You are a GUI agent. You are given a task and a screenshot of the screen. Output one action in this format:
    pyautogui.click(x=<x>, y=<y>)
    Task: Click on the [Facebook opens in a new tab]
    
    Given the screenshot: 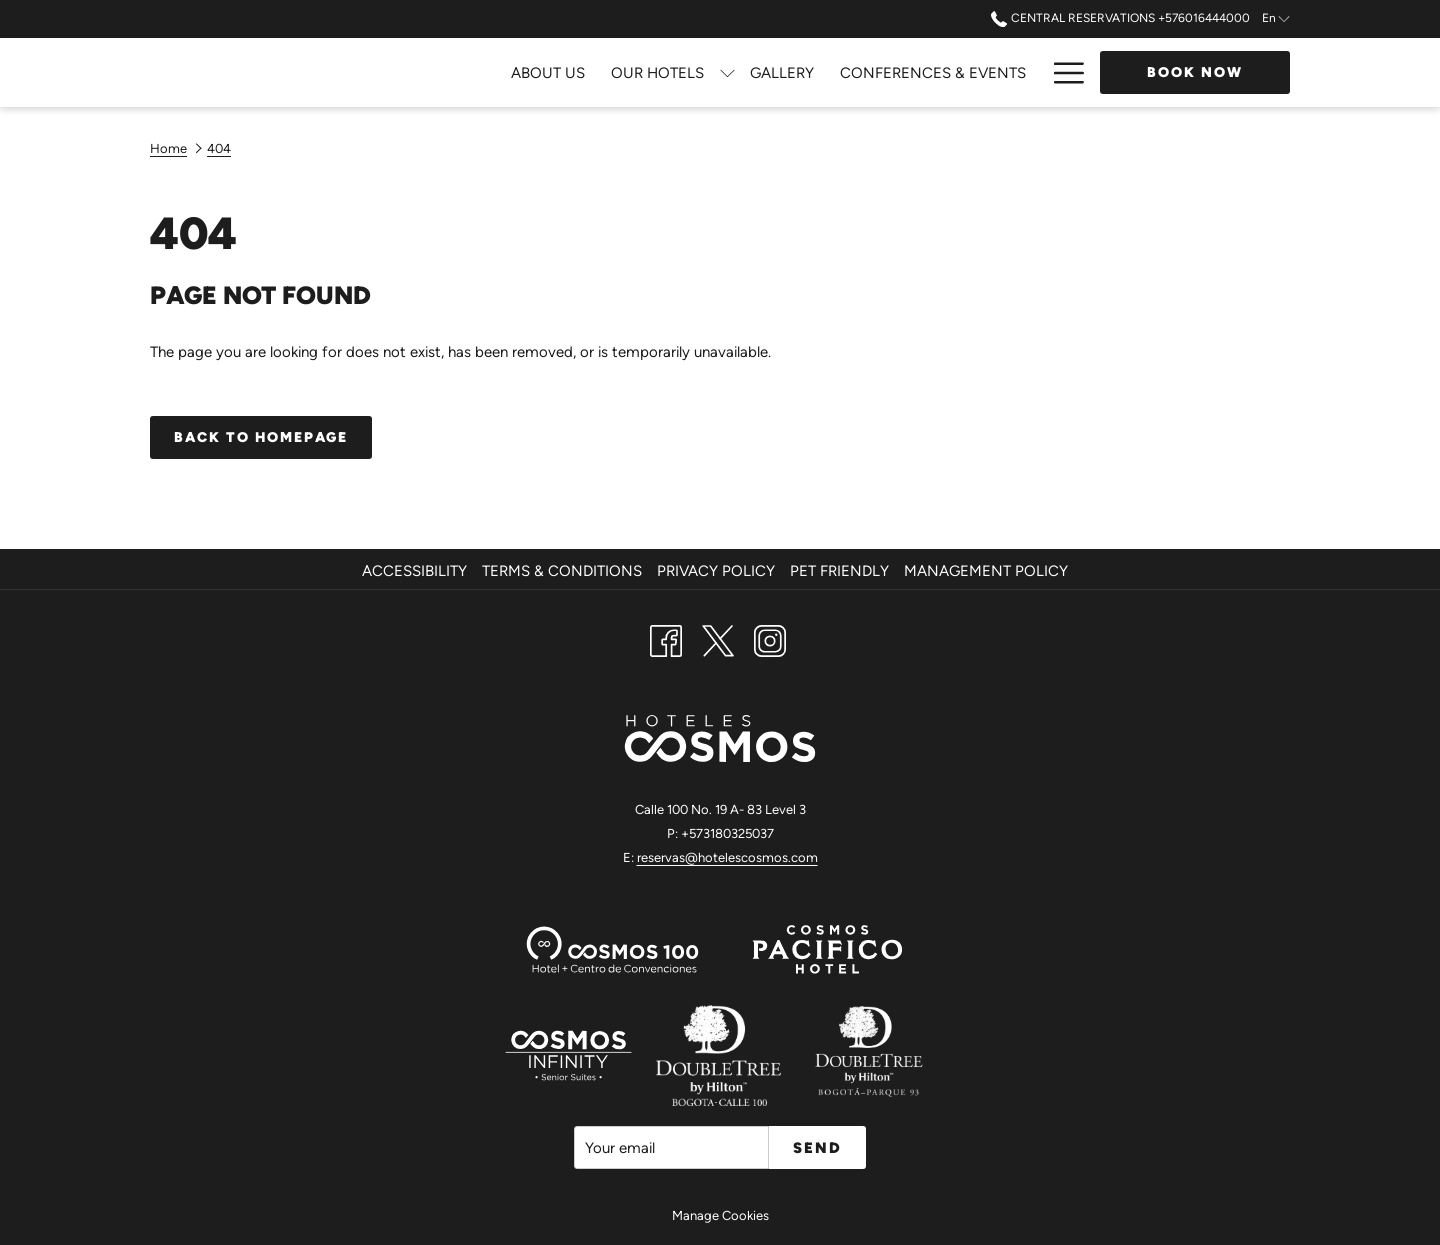 What is the action you would take?
    pyautogui.click(x=666, y=638)
    